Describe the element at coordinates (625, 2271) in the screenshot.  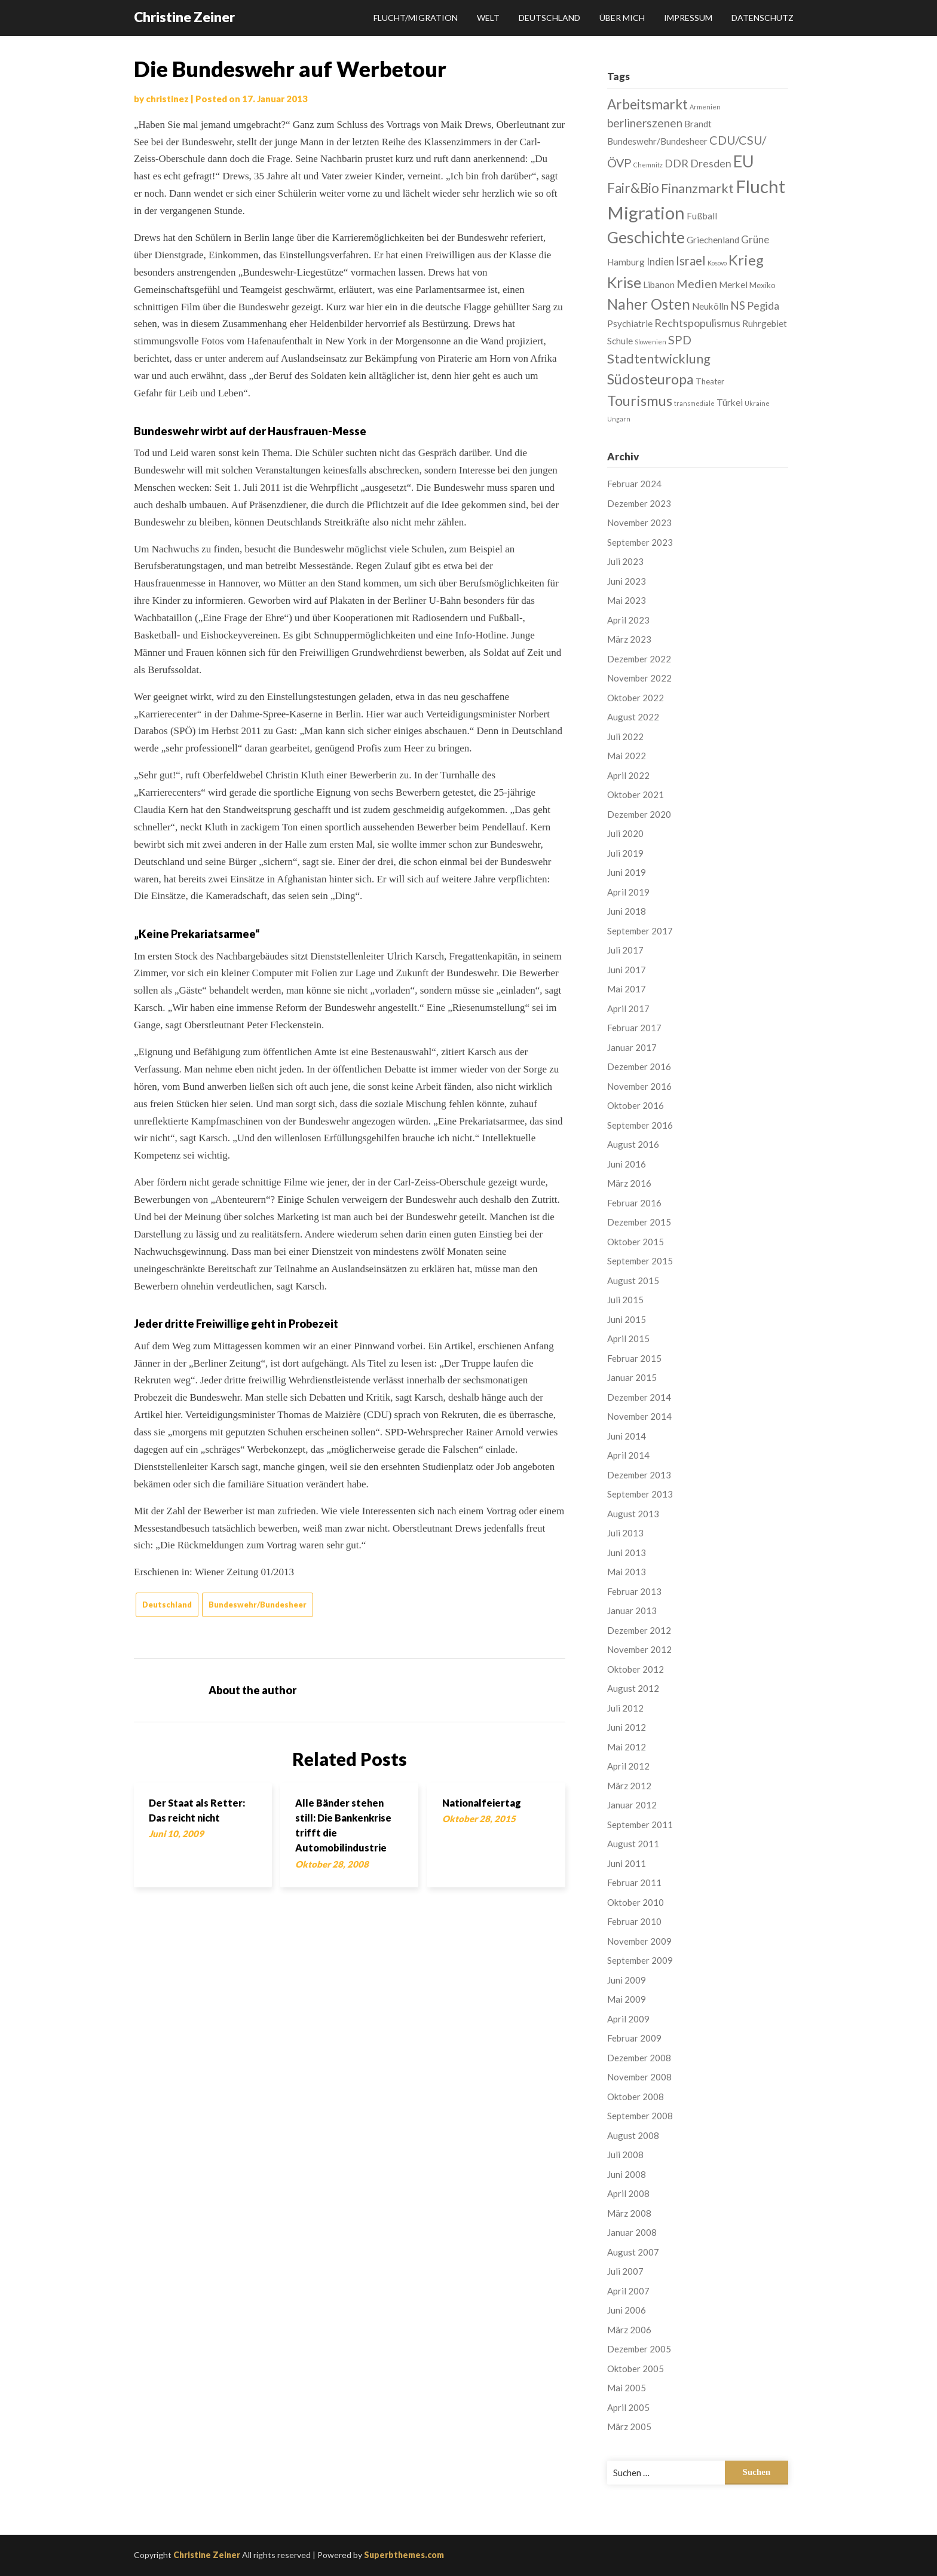
I see `Juli 2007` at that location.